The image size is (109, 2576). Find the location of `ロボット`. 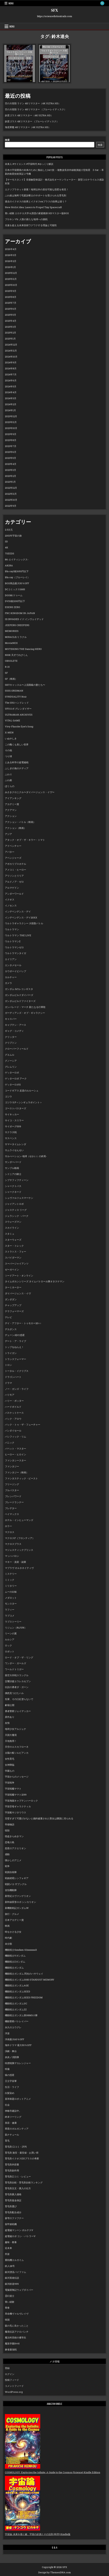

ロボット is located at coordinates (9, 1651).